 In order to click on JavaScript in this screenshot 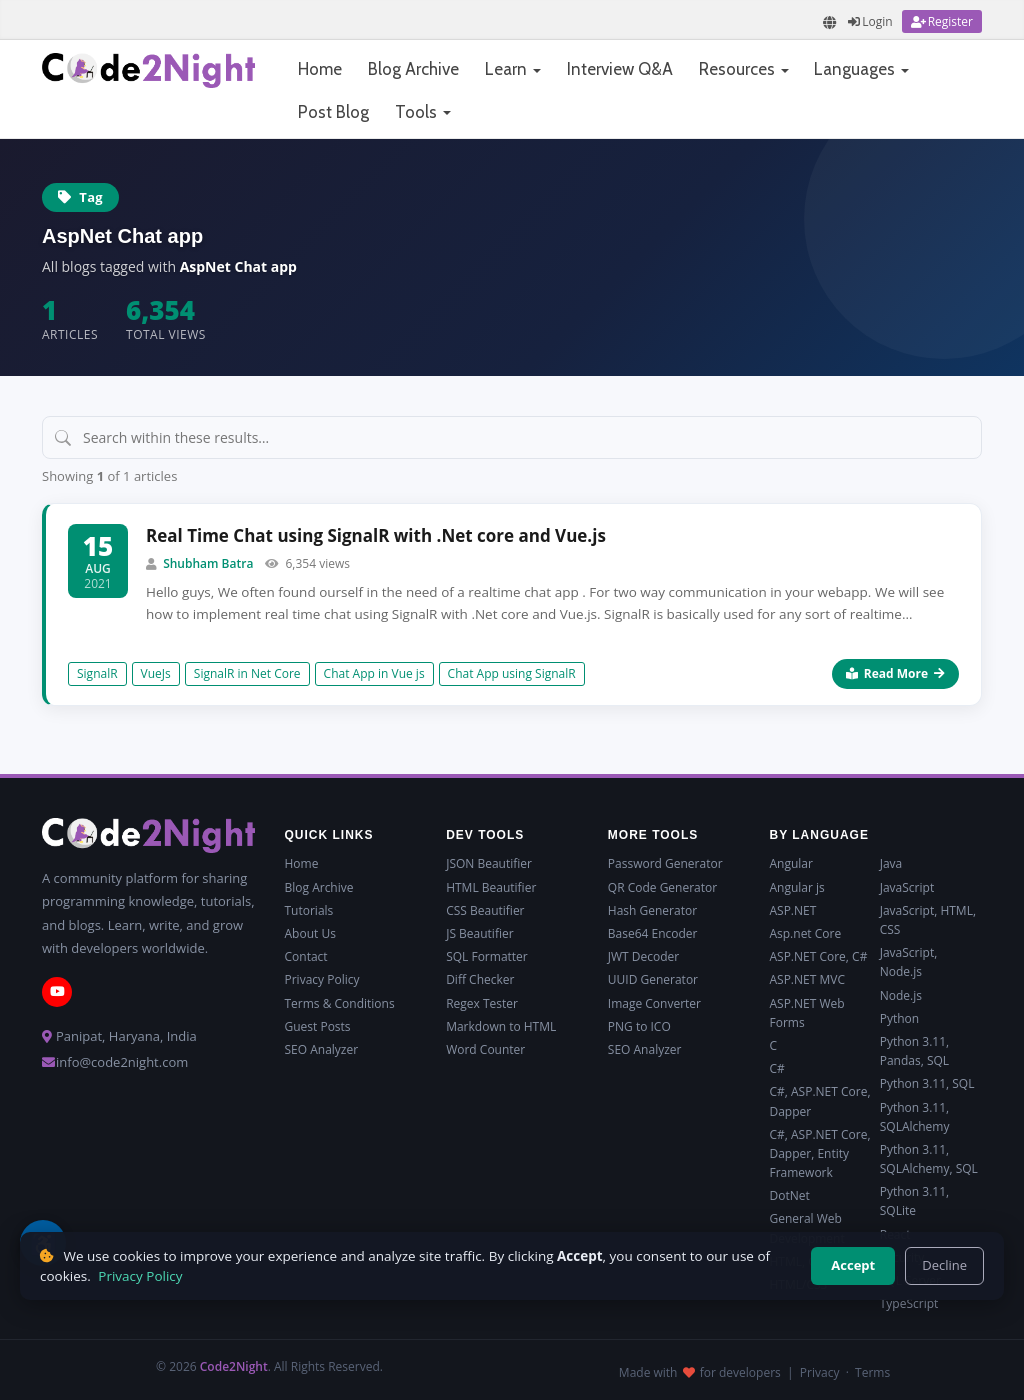, I will do `click(907, 887)`.